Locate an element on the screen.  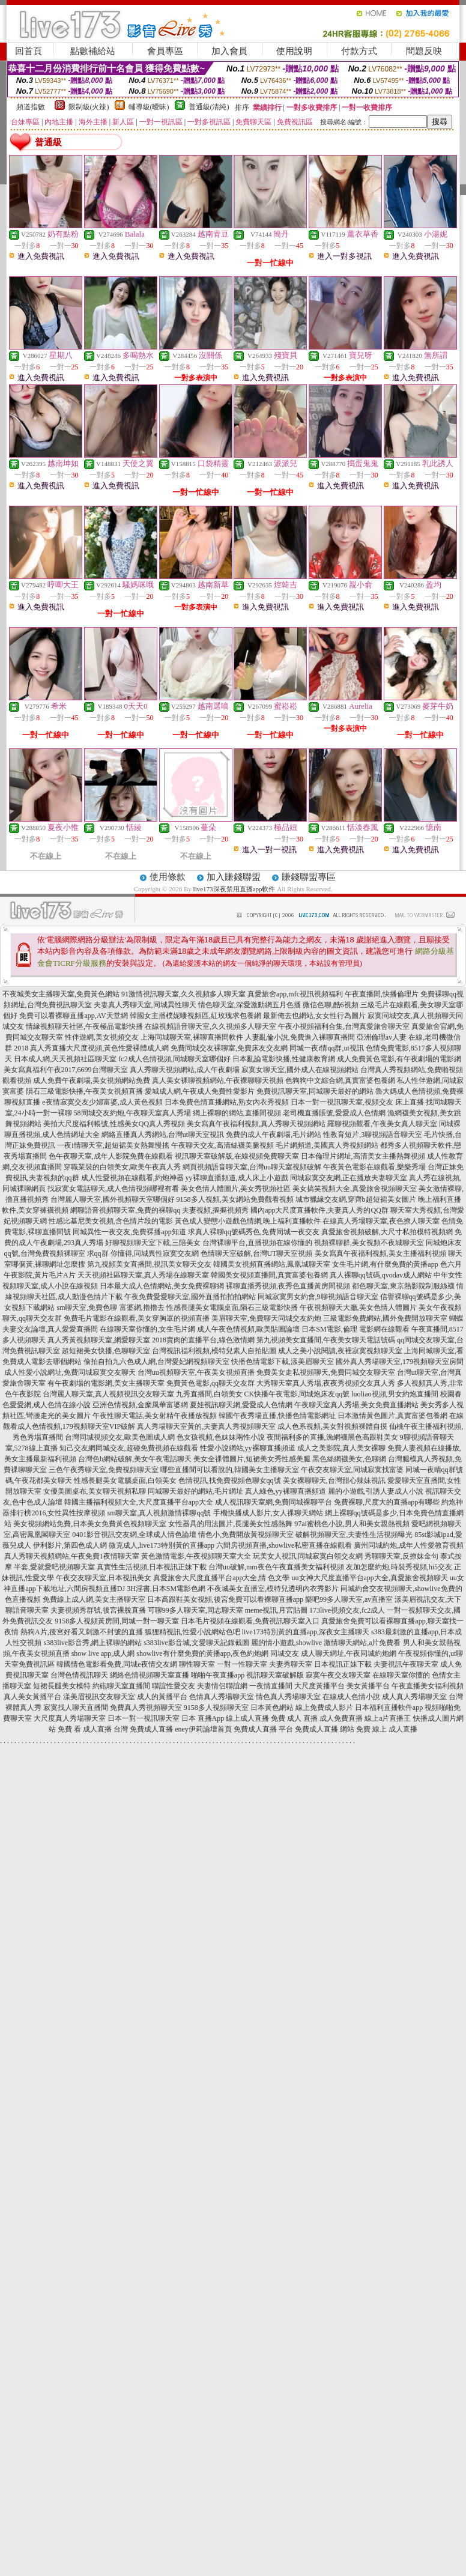
毛片網頻道,美國真人秀視頻網站 is located at coordinates (327, 1145).